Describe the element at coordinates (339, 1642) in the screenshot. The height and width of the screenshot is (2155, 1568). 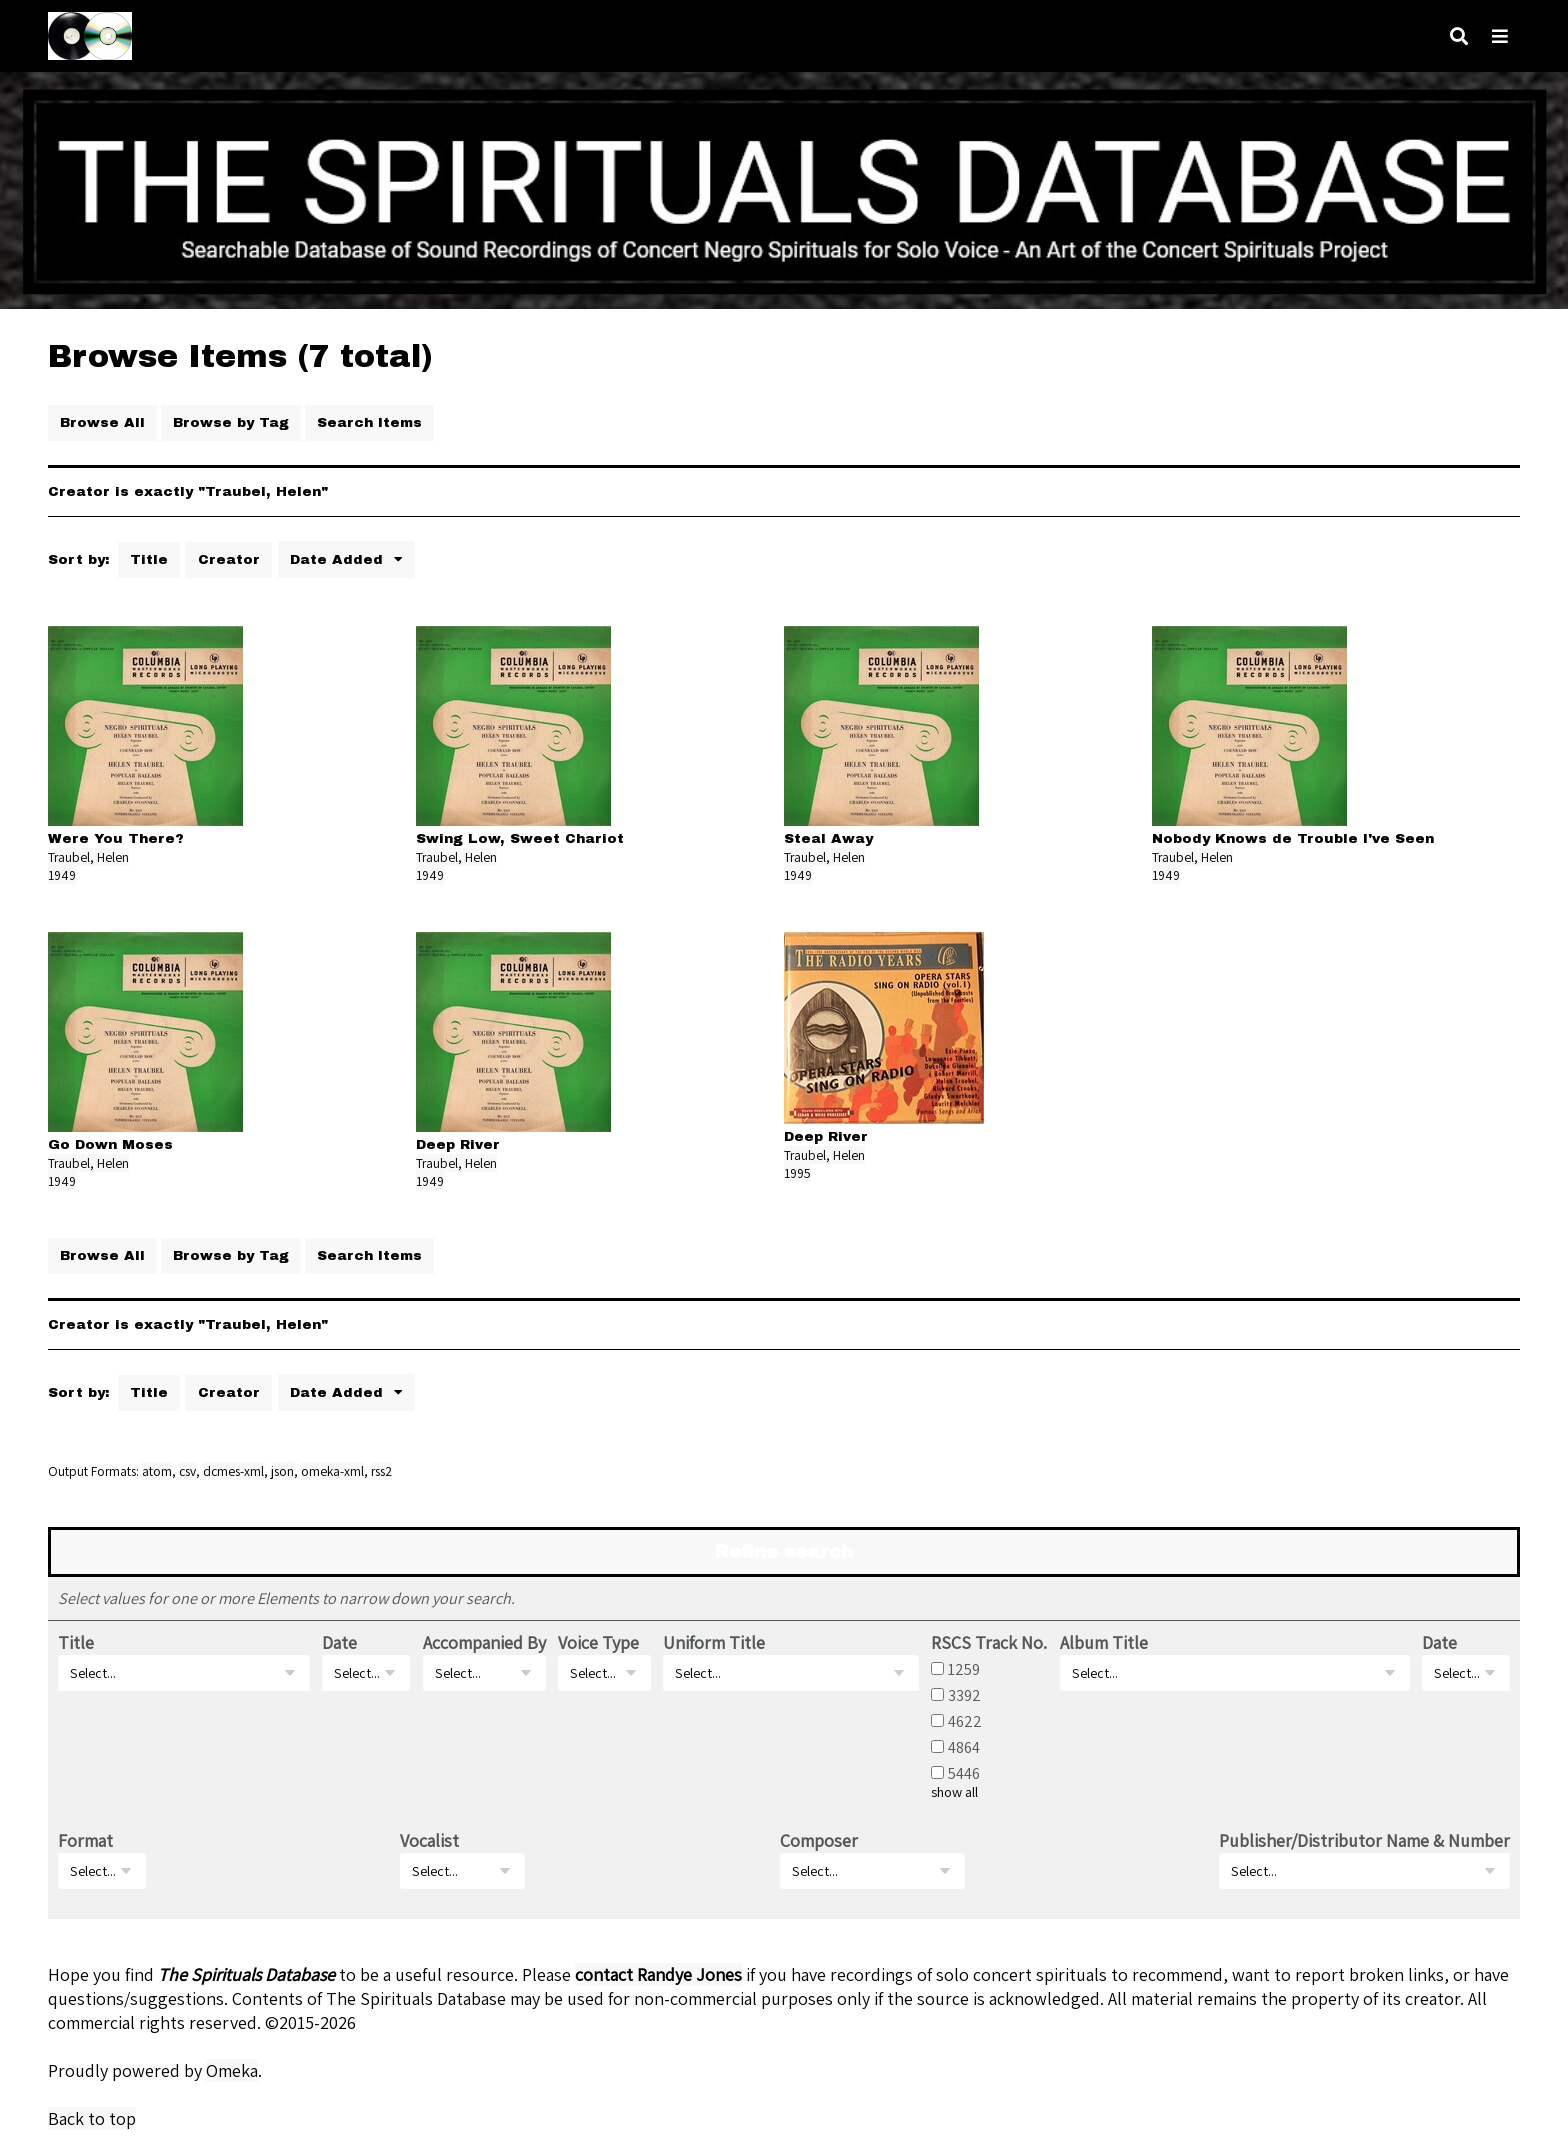
I see `Date` at that location.